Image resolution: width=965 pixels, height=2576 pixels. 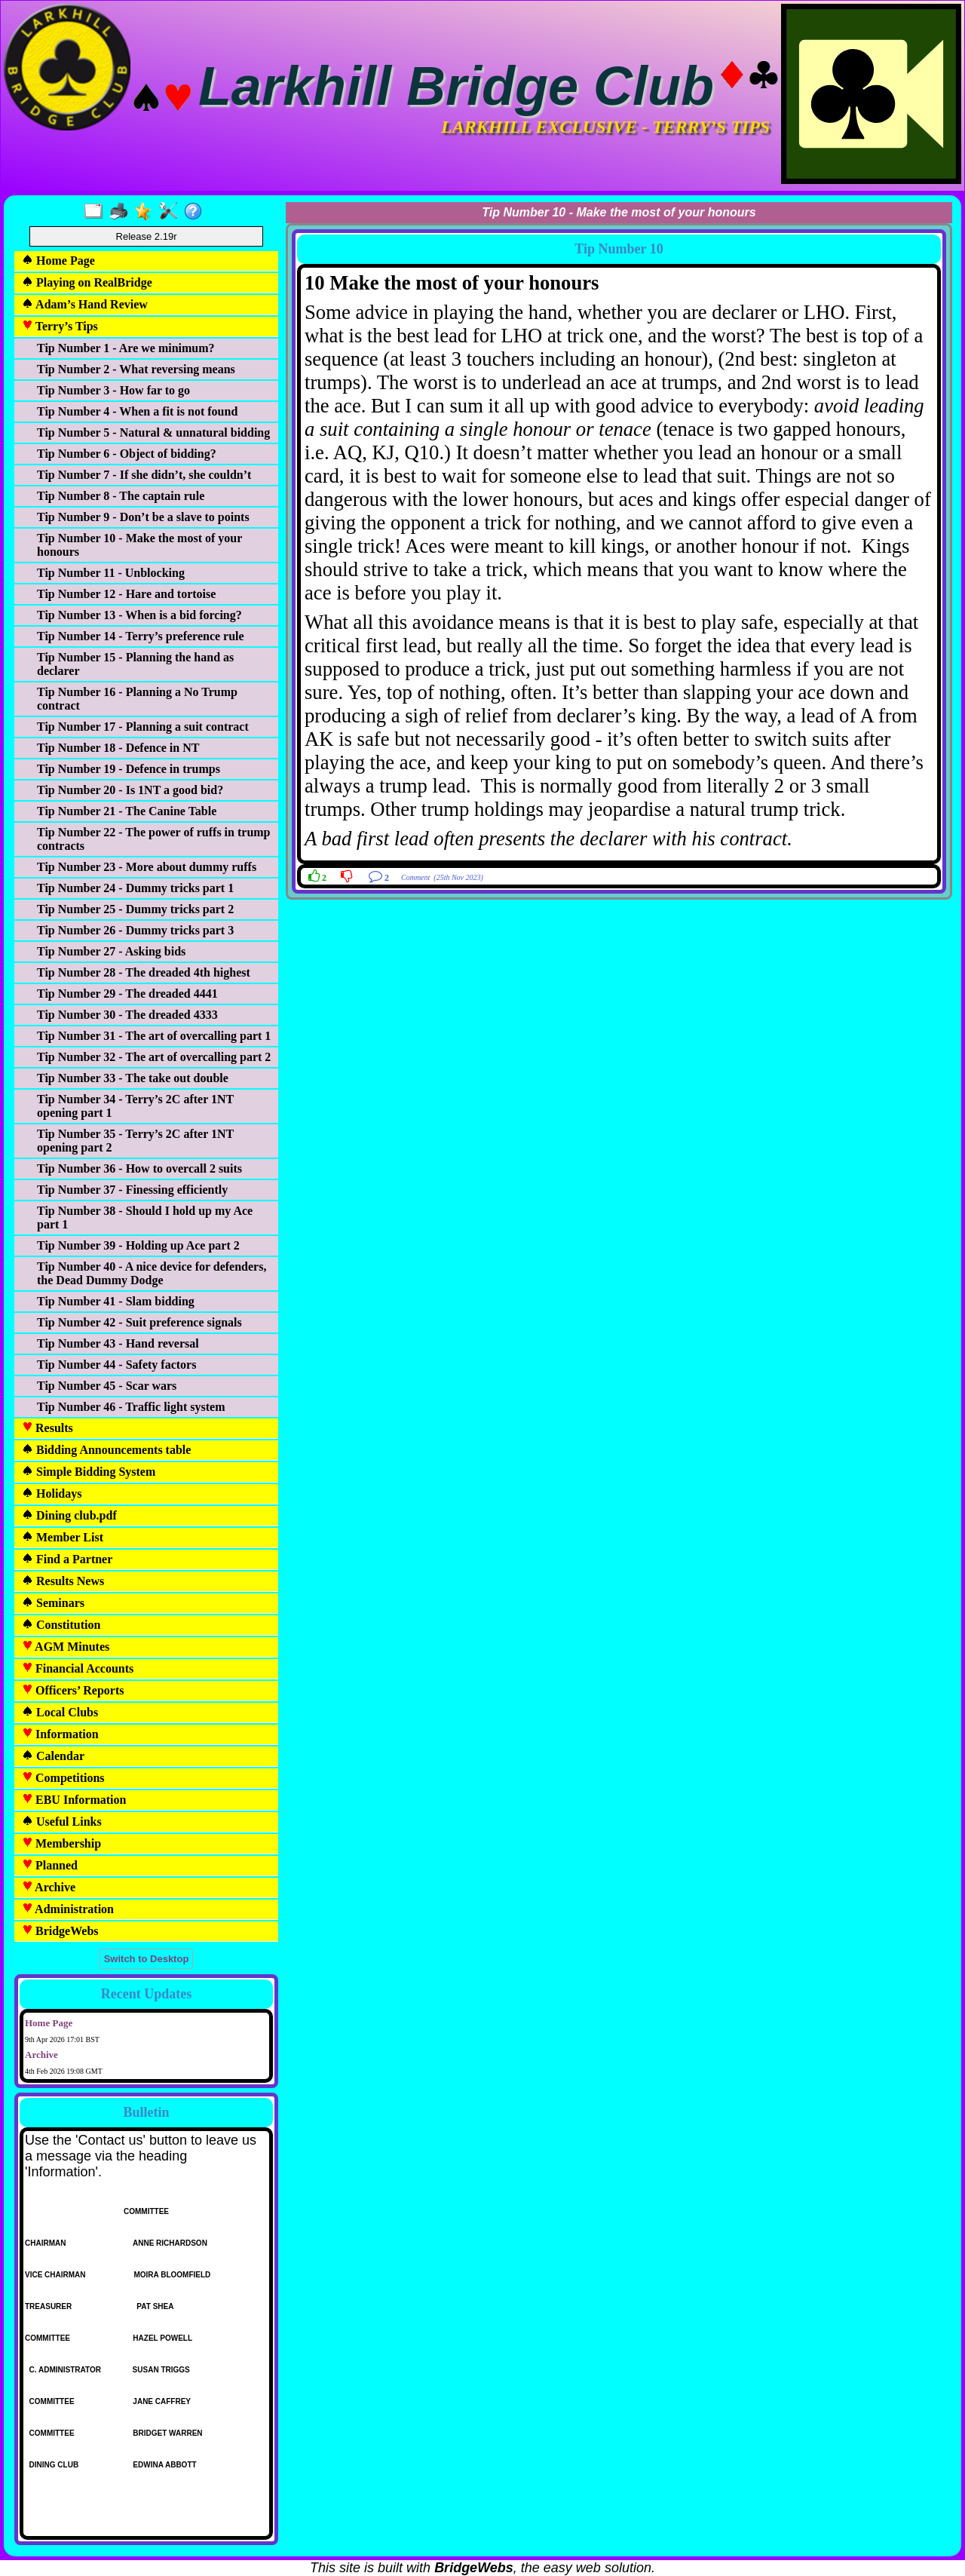 I want to click on Tip Number 27 - Asking bids, so click(x=111, y=951).